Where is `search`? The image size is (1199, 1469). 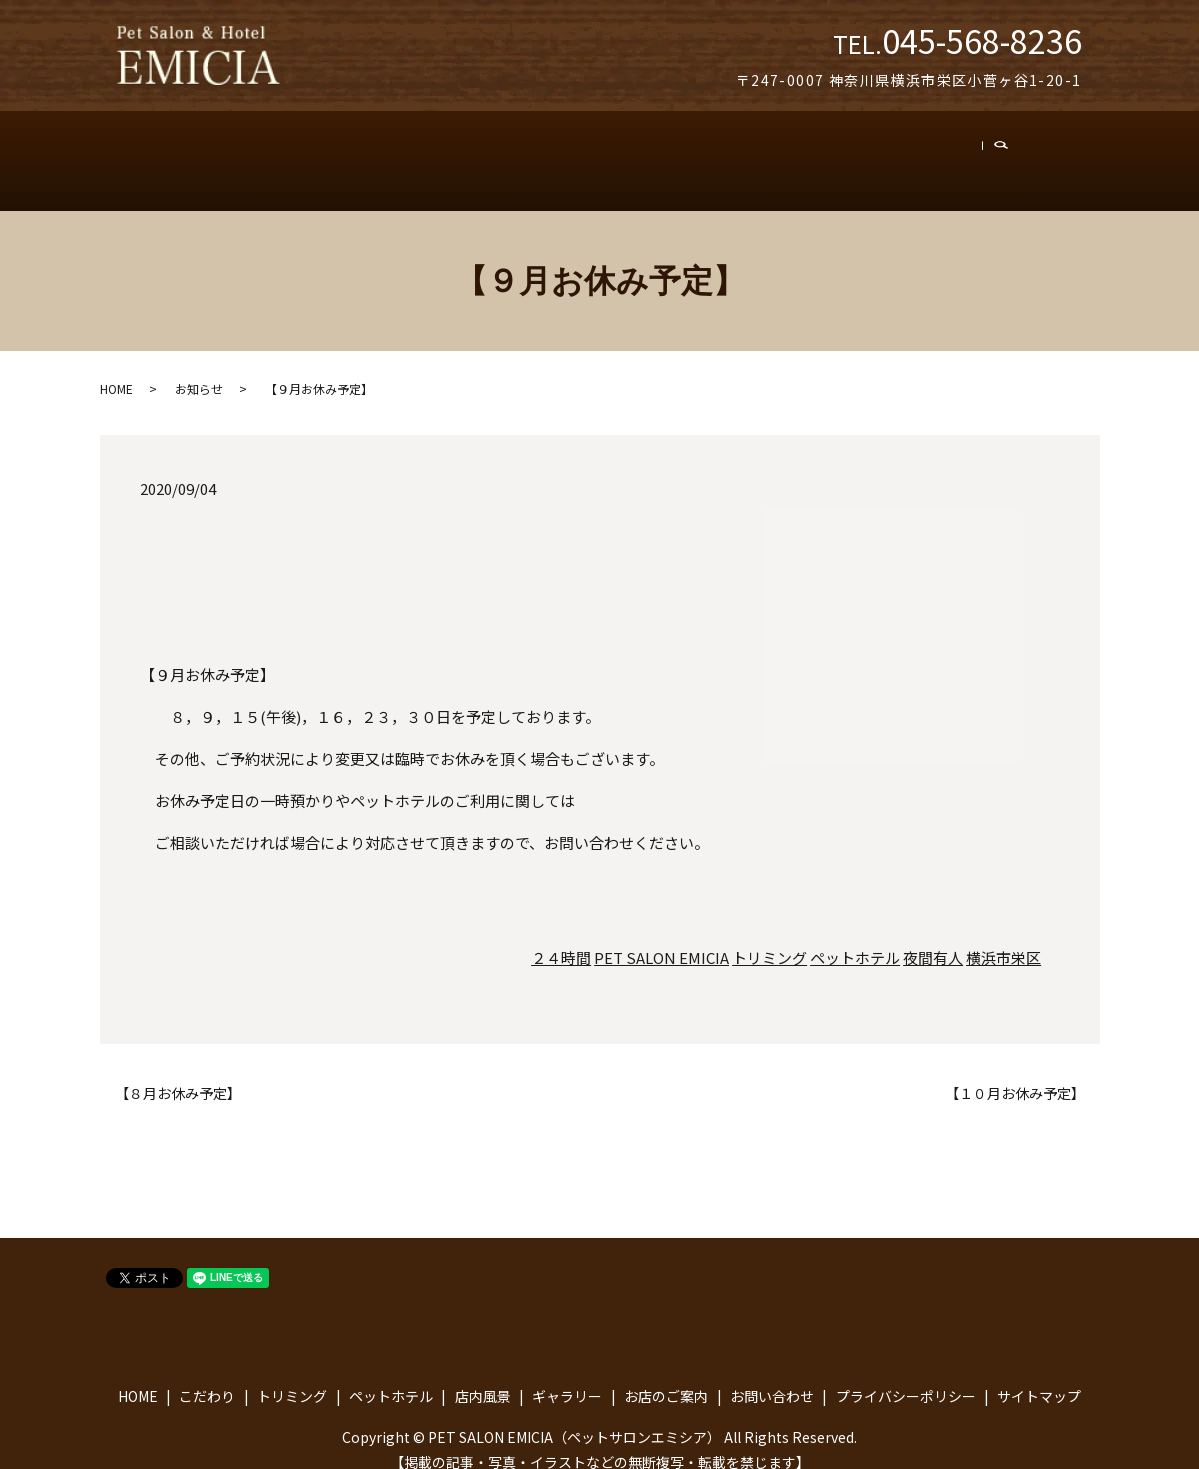
search is located at coordinates (1043, 150).